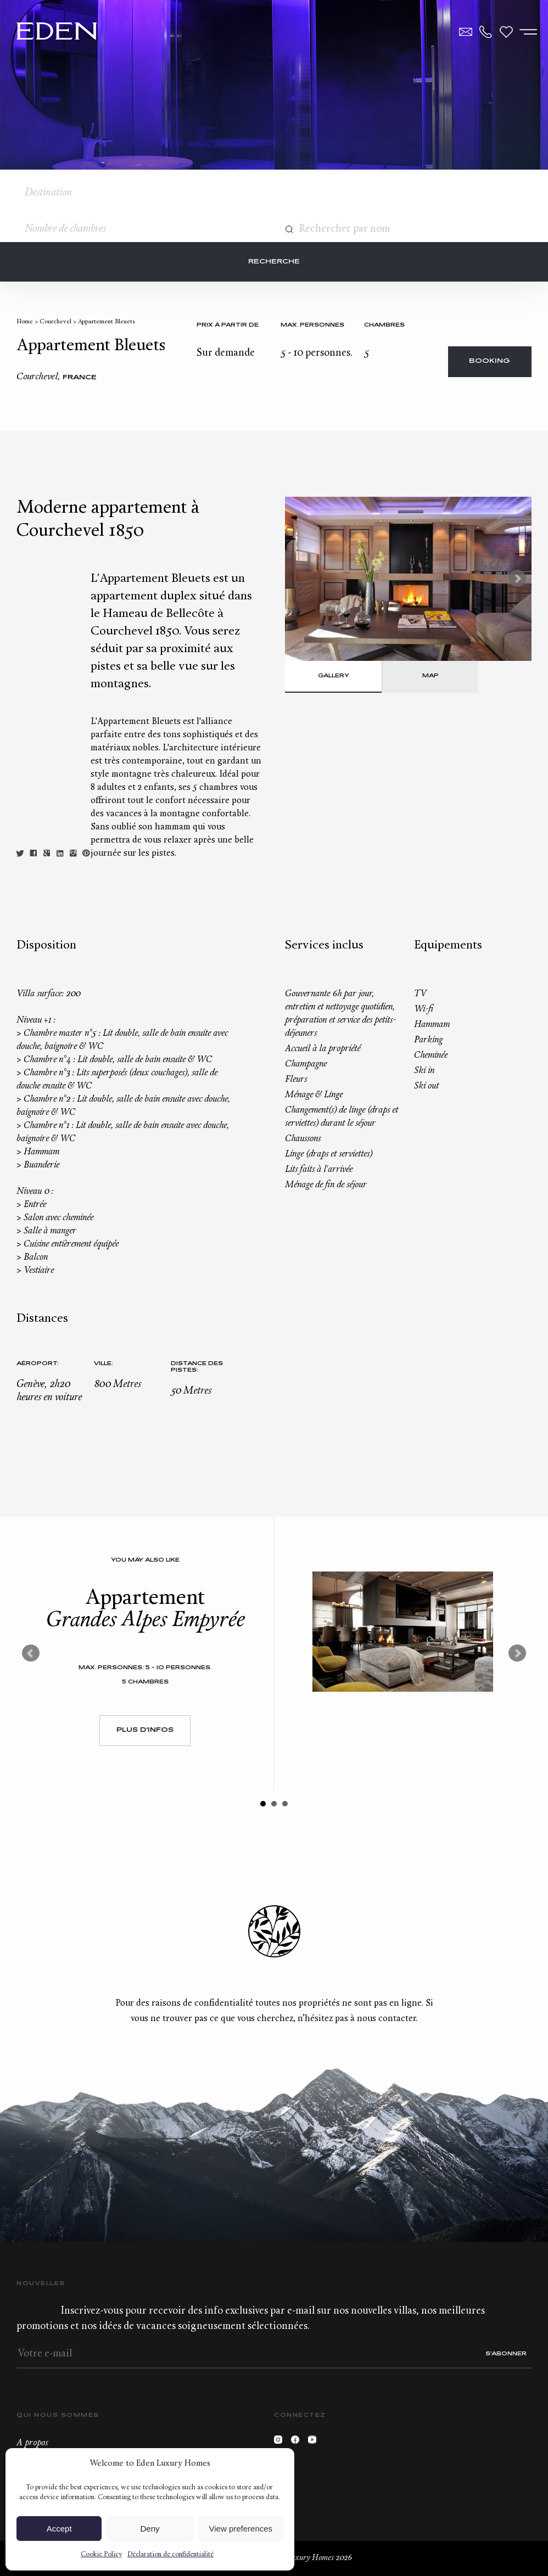 Image resolution: width=548 pixels, height=2576 pixels. Describe the element at coordinates (59, 2528) in the screenshot. I see `Accept` at that location.